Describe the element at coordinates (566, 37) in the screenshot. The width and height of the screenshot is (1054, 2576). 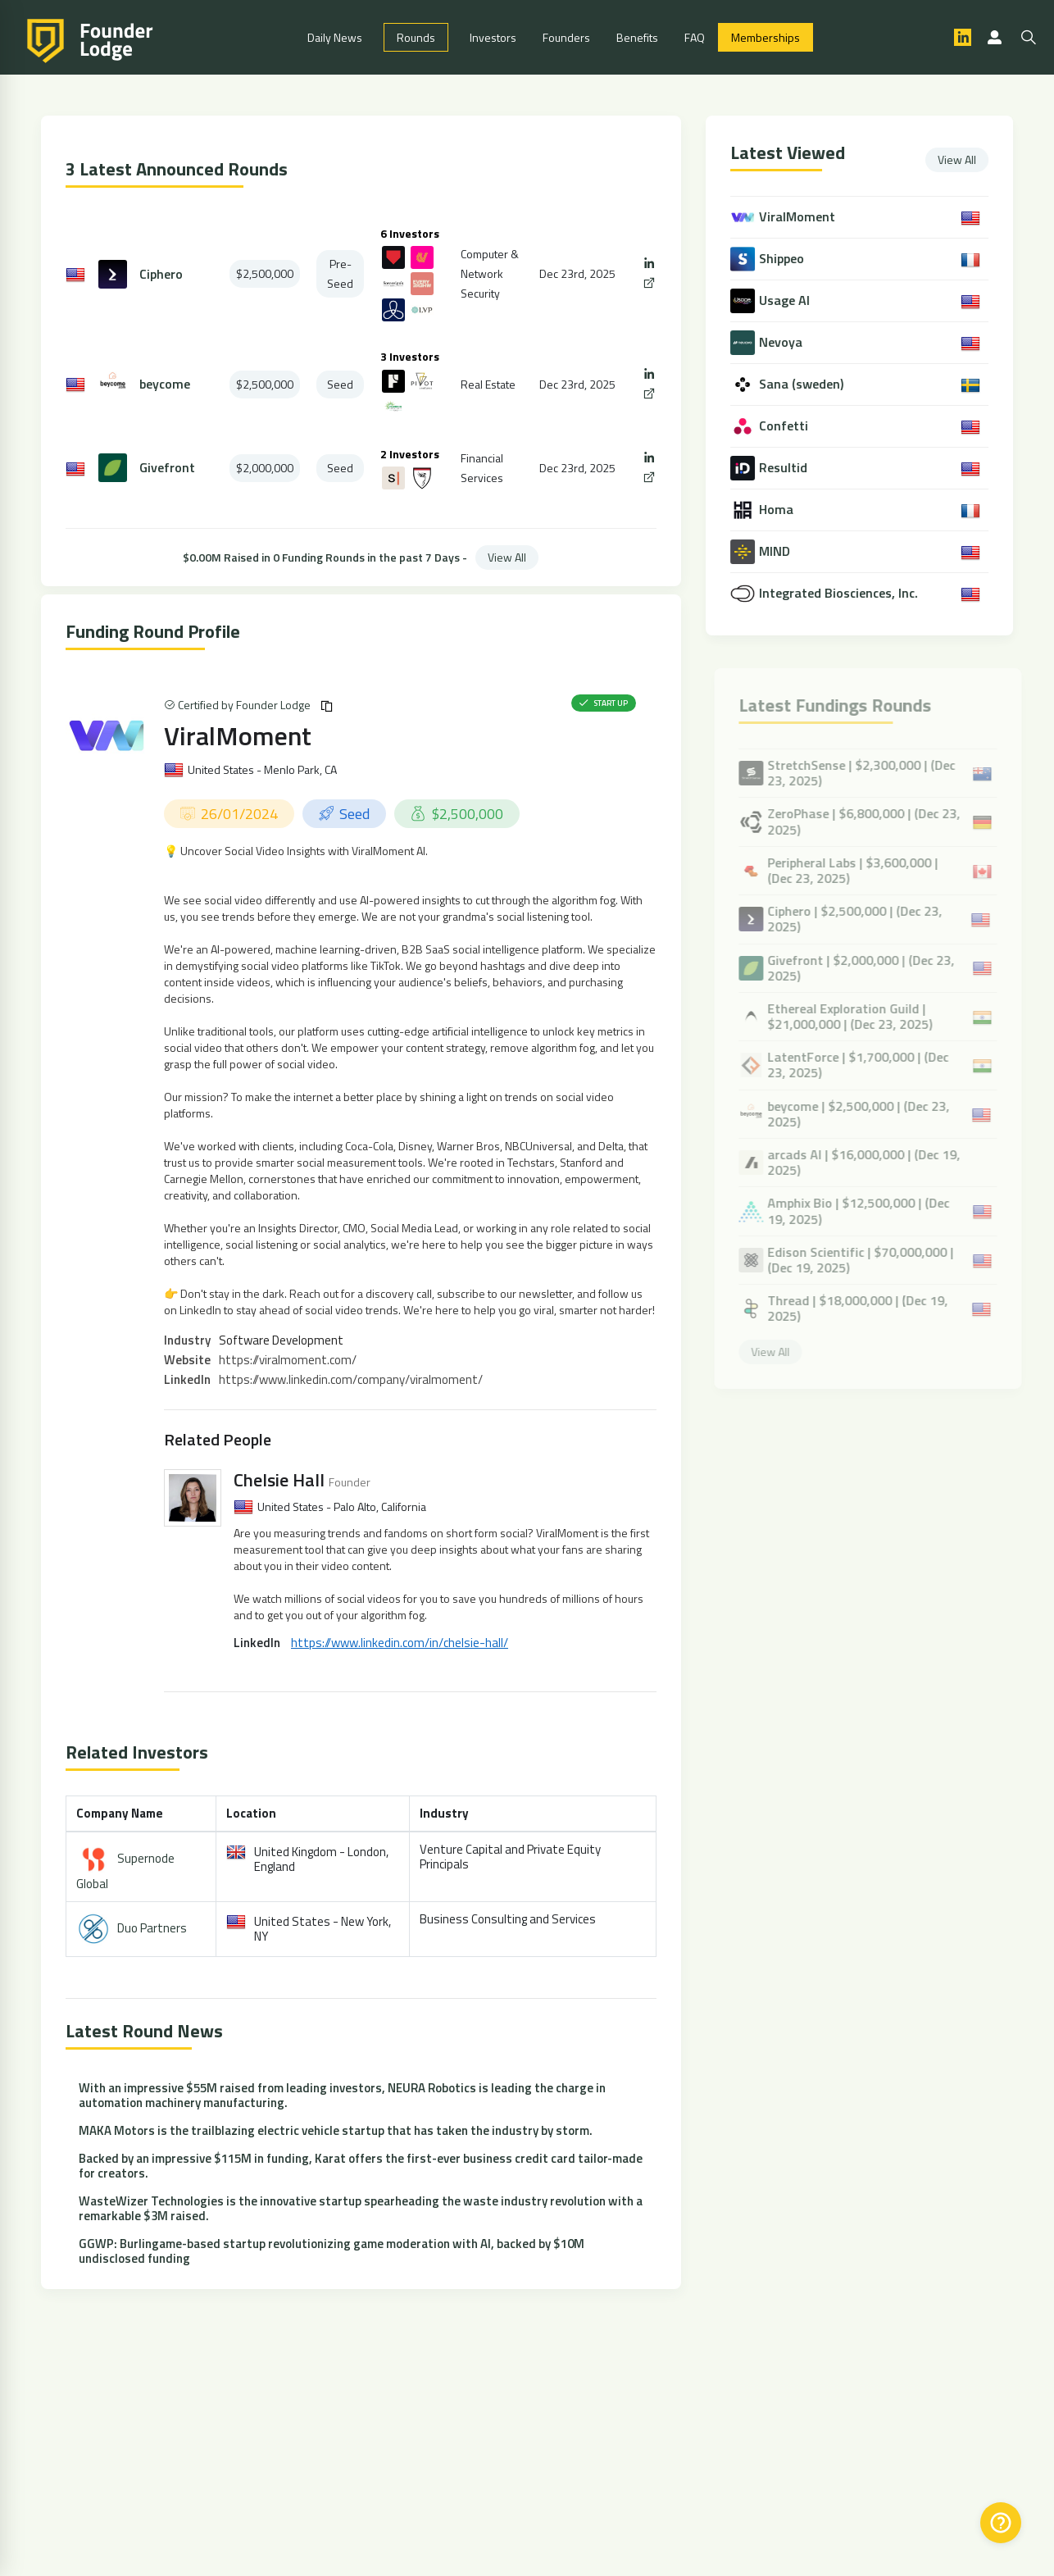
I see `Founders` at that location.